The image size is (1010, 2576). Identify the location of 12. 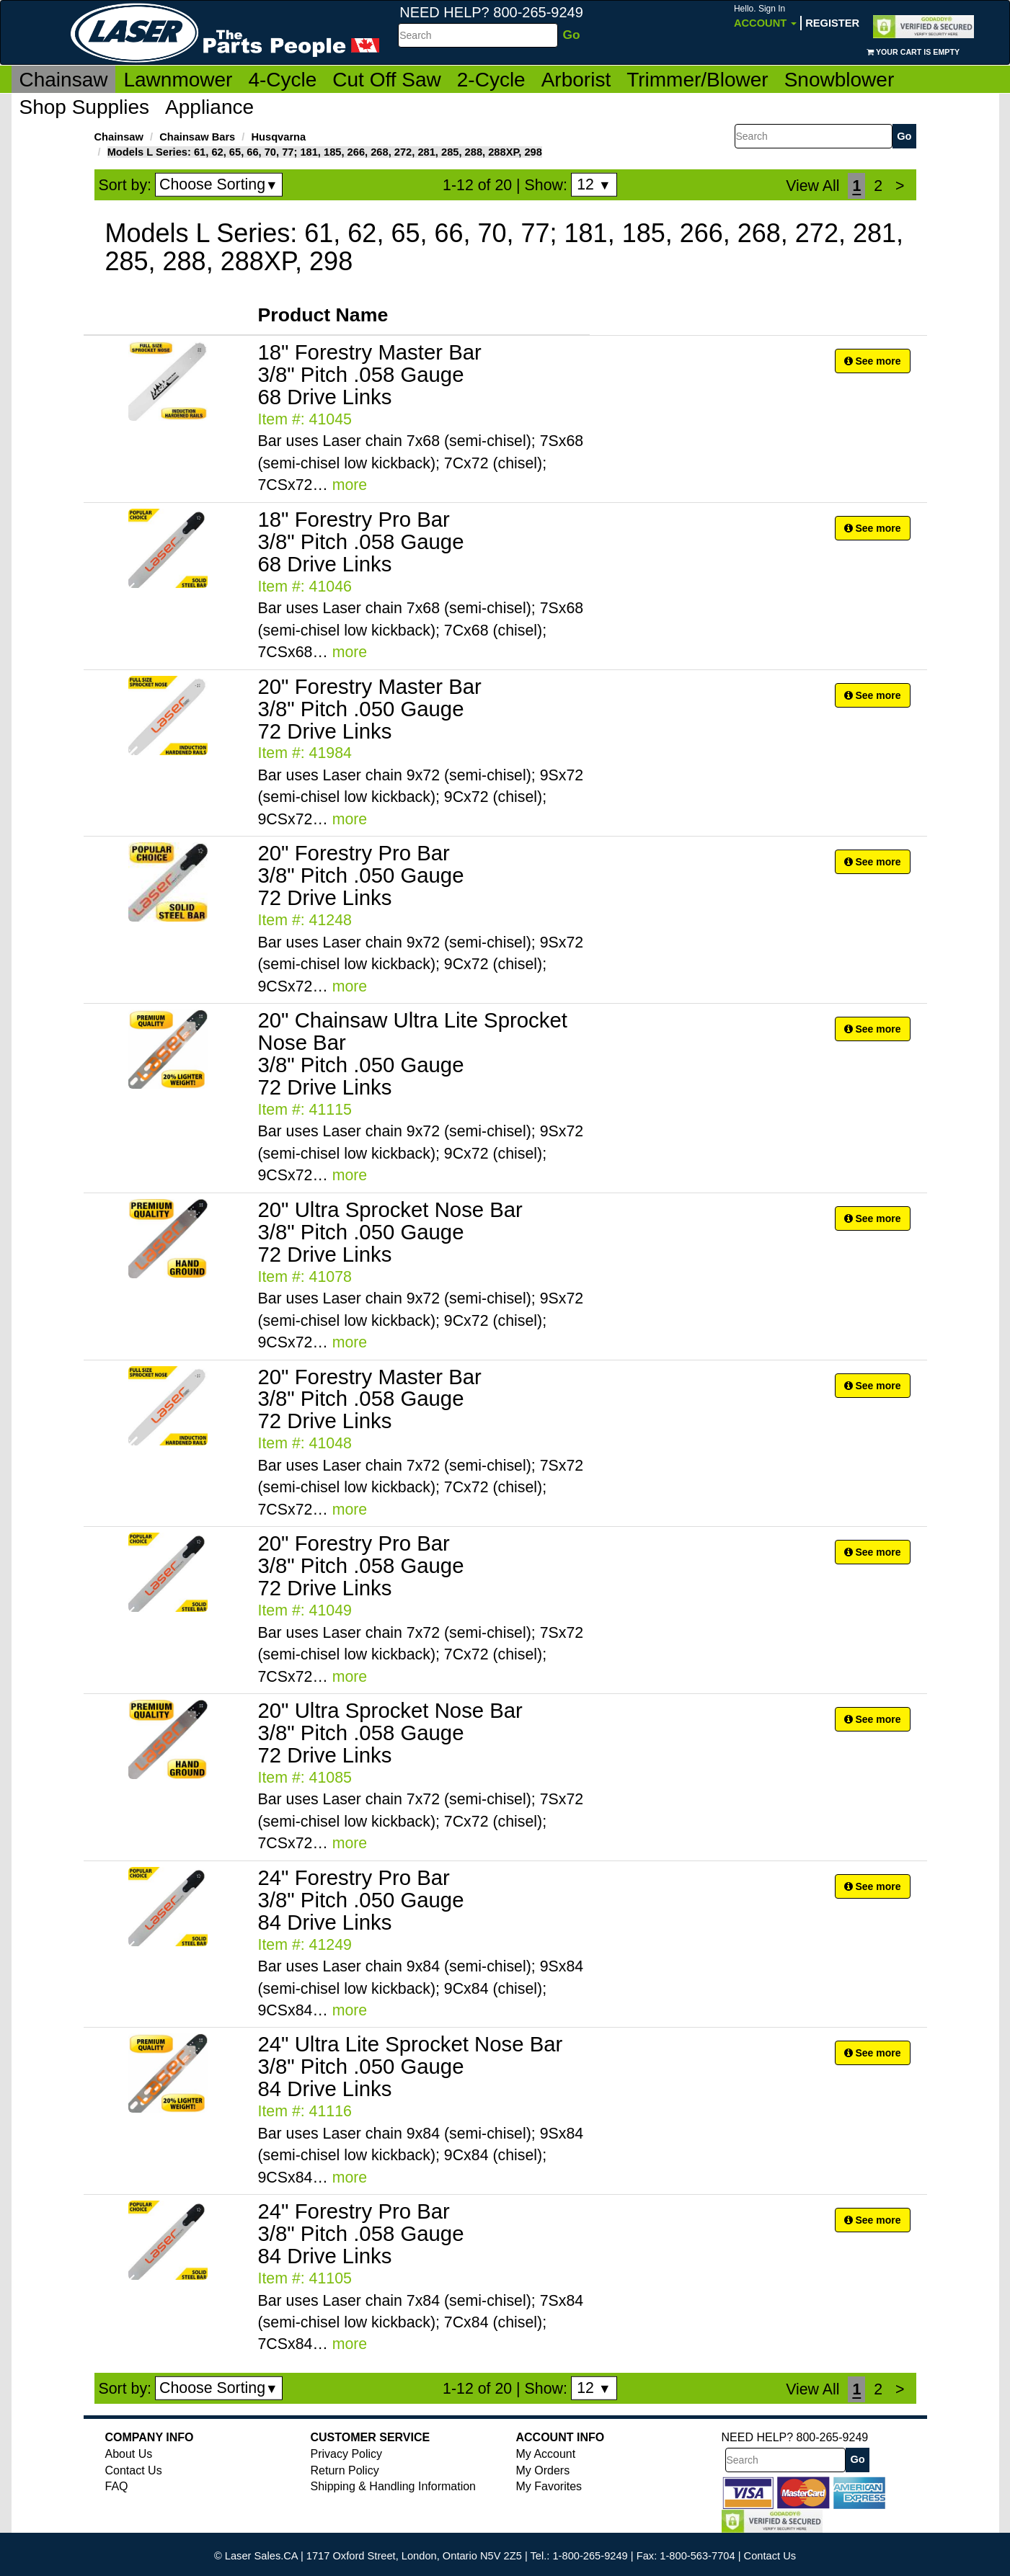
(594, 184).